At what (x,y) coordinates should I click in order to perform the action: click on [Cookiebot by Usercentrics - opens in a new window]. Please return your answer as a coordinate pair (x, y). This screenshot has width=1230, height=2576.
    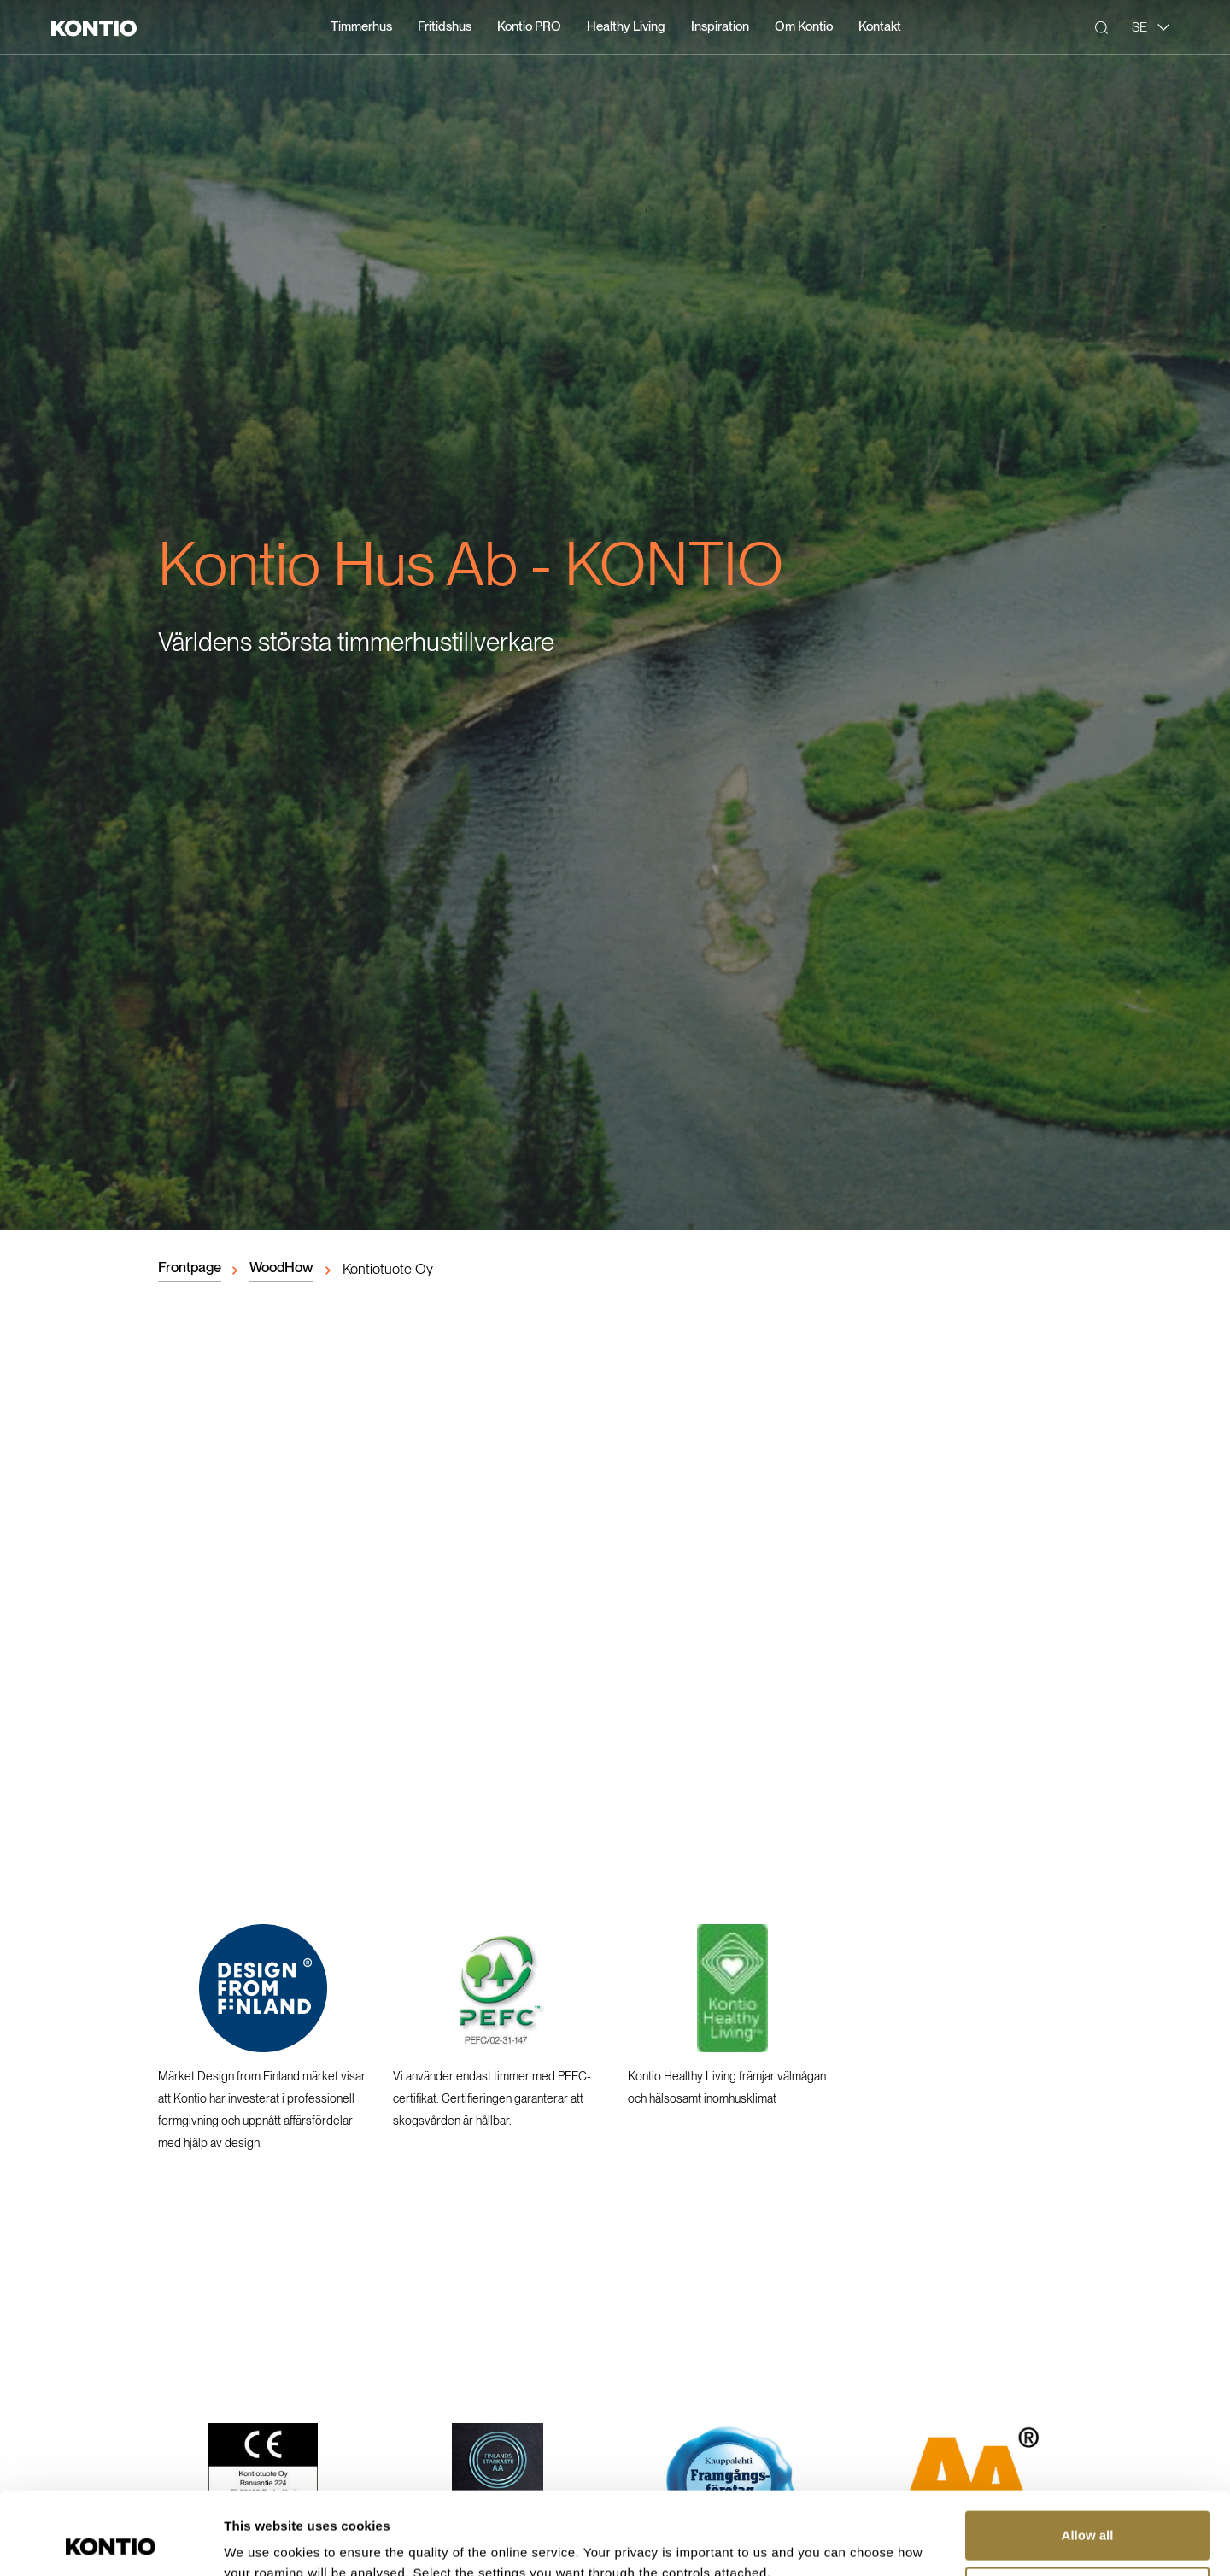
    Looking at the image, I should click on (110, 2542).